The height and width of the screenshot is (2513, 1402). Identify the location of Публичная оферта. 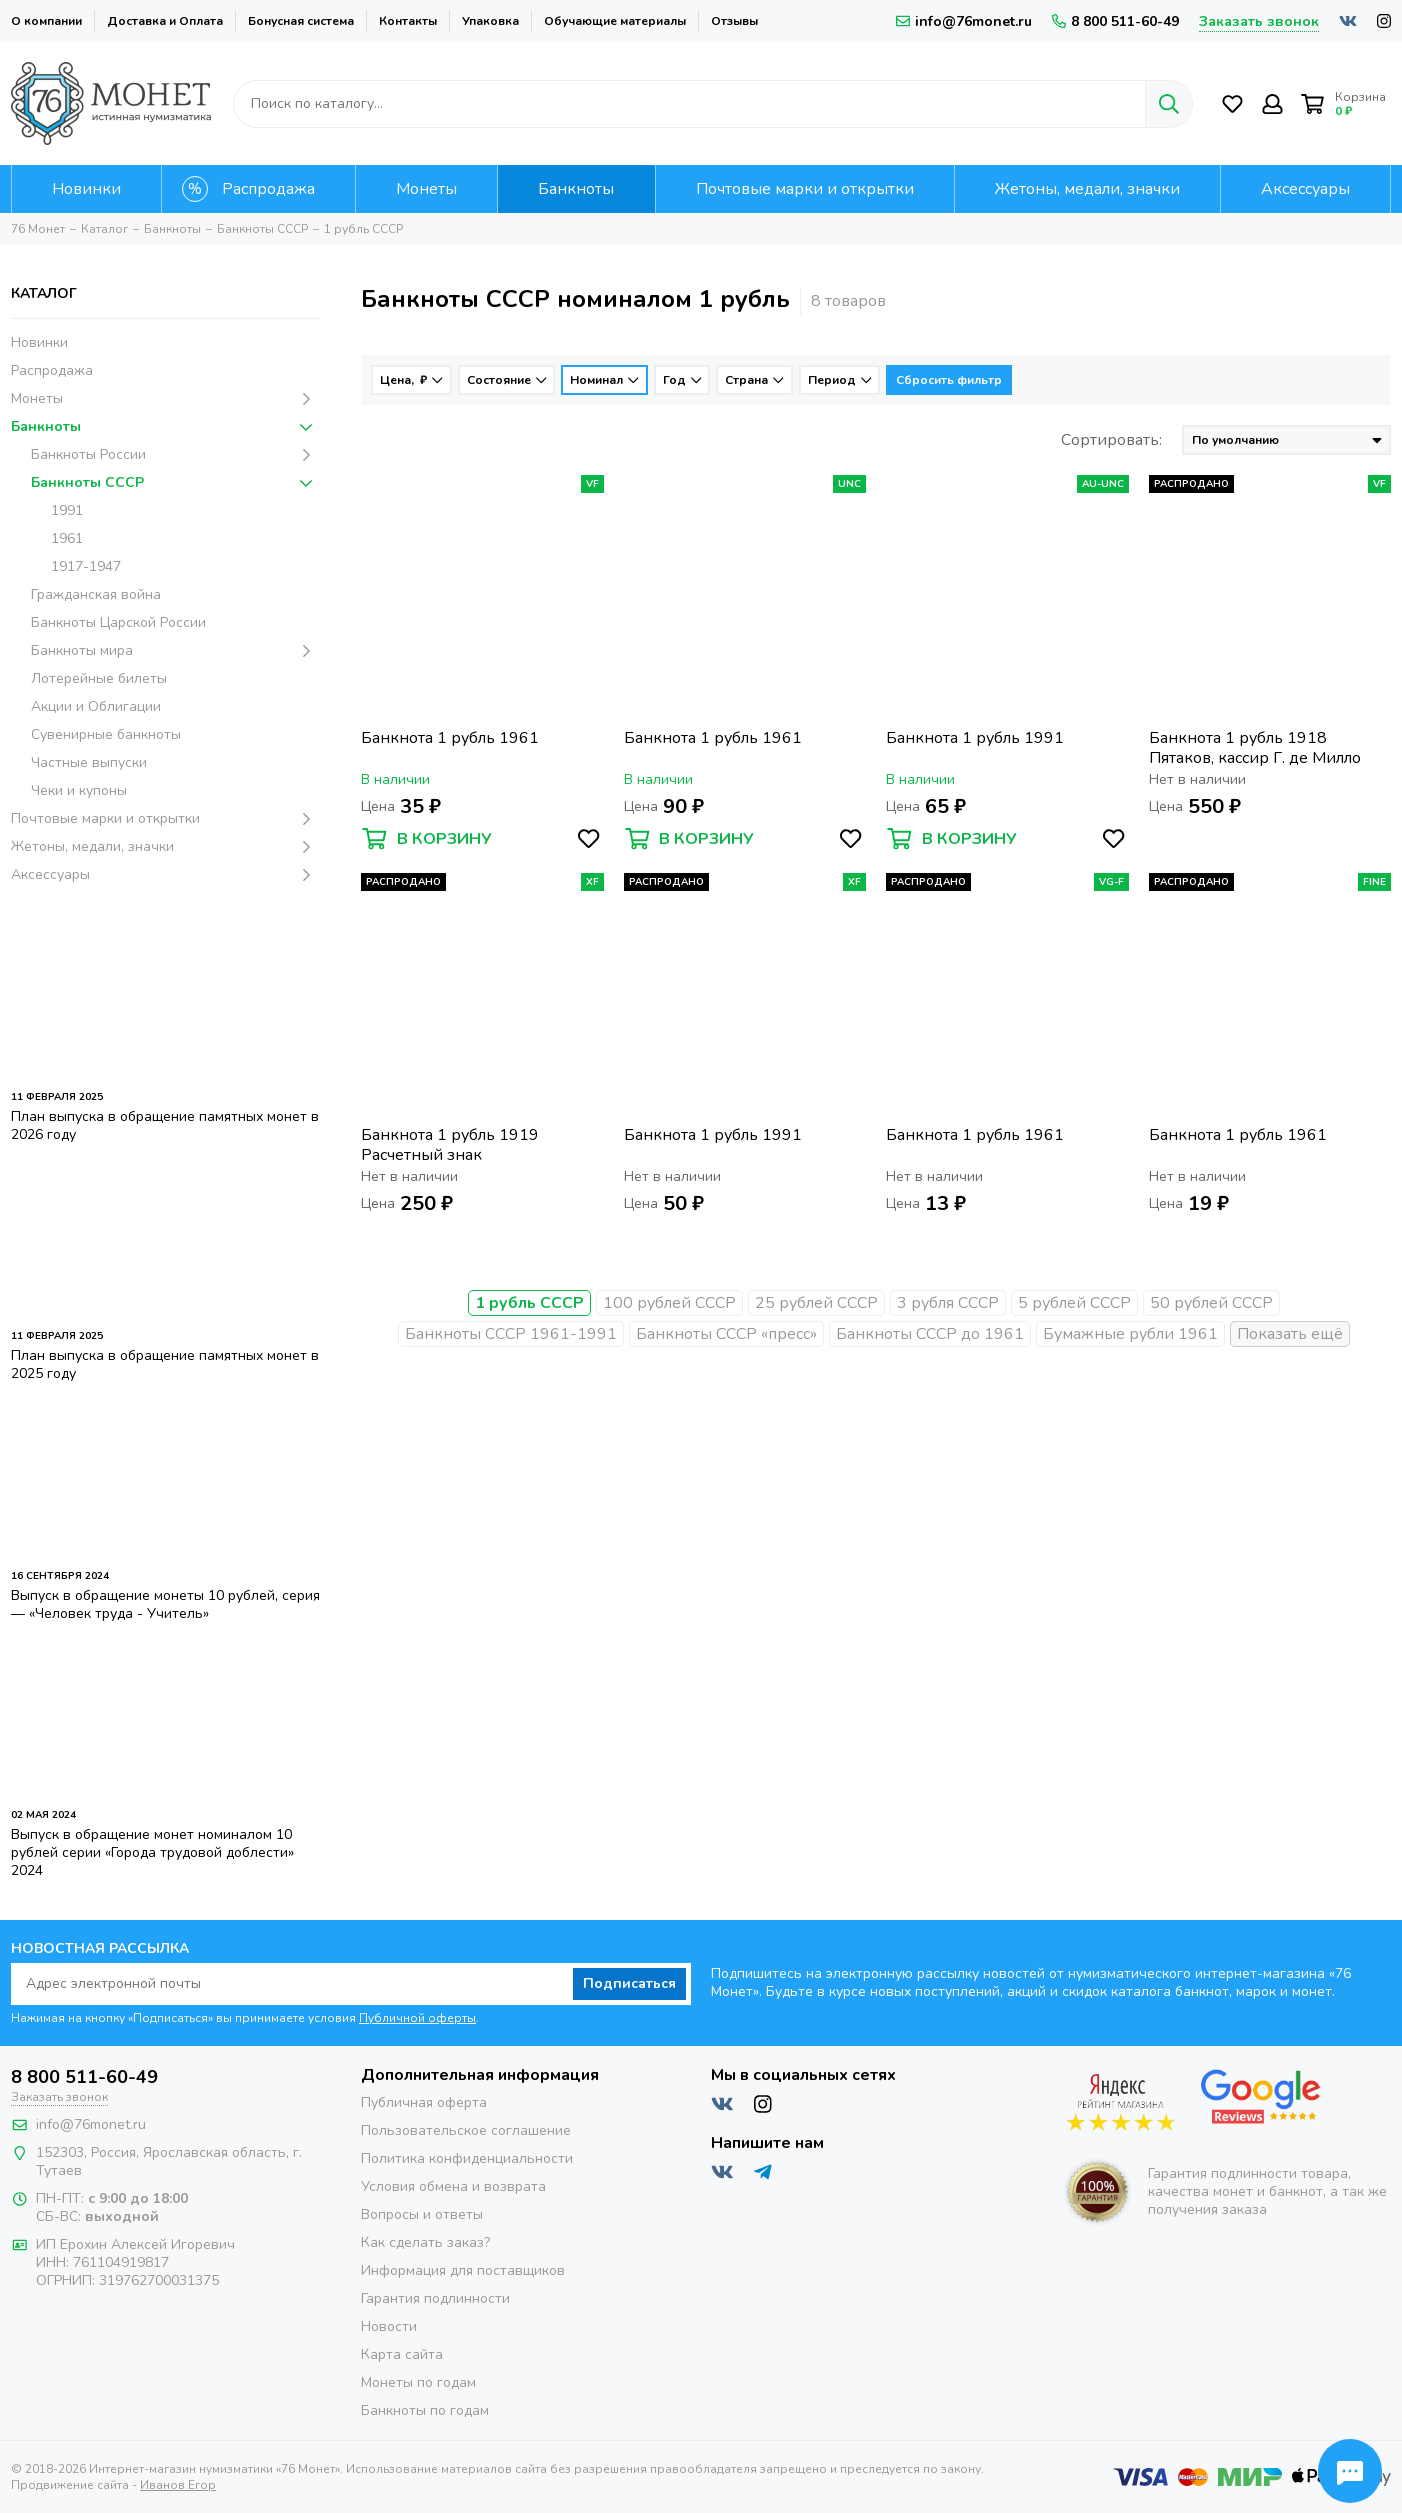
(424, 2102).